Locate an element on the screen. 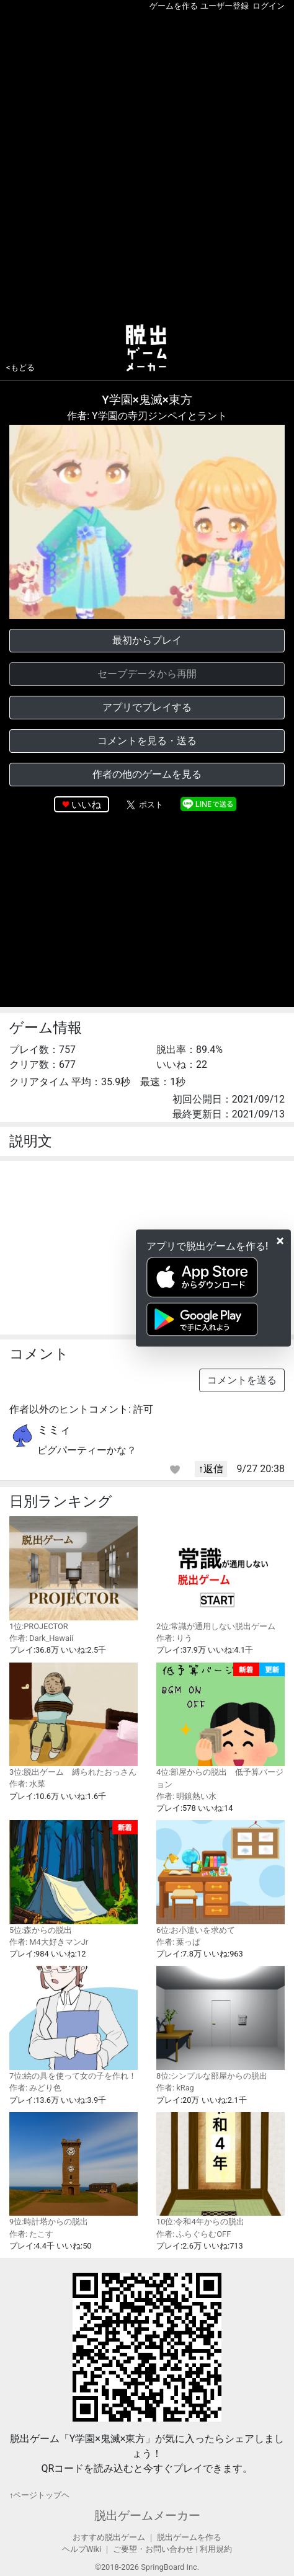  作者: Dark_Hawaii is located at coordinates (41, 1638).